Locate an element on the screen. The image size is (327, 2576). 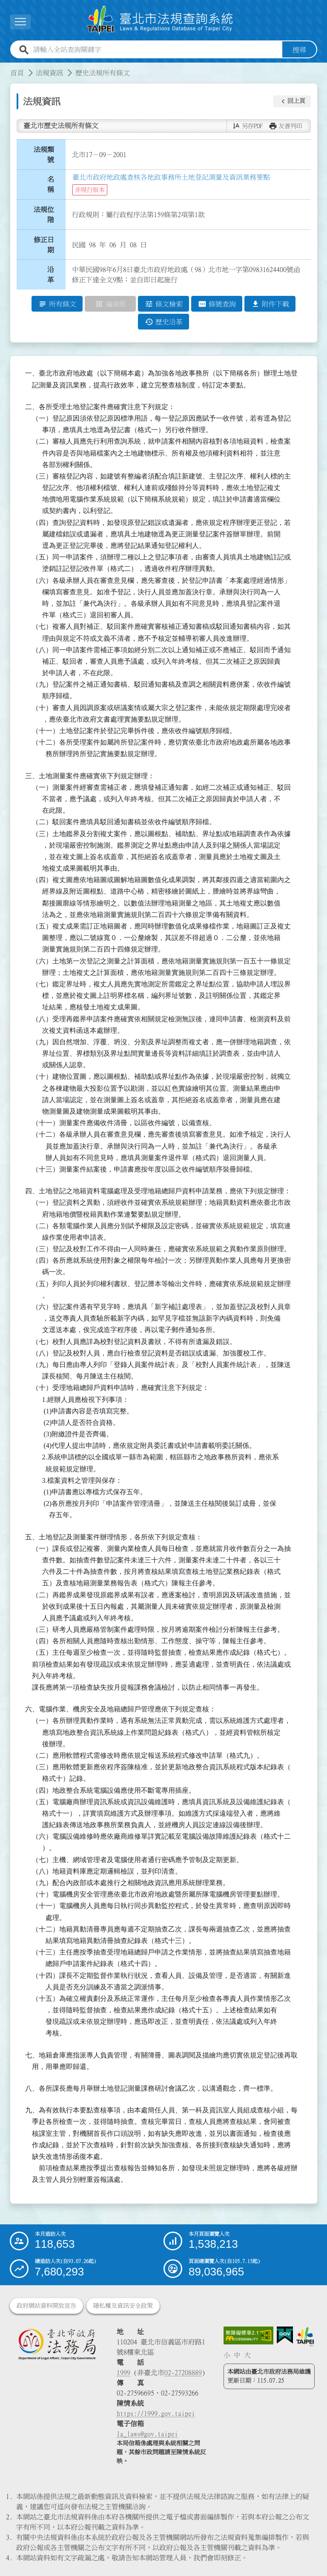
政府網站資料開放宣告 is located at coordinates (46, 2306).